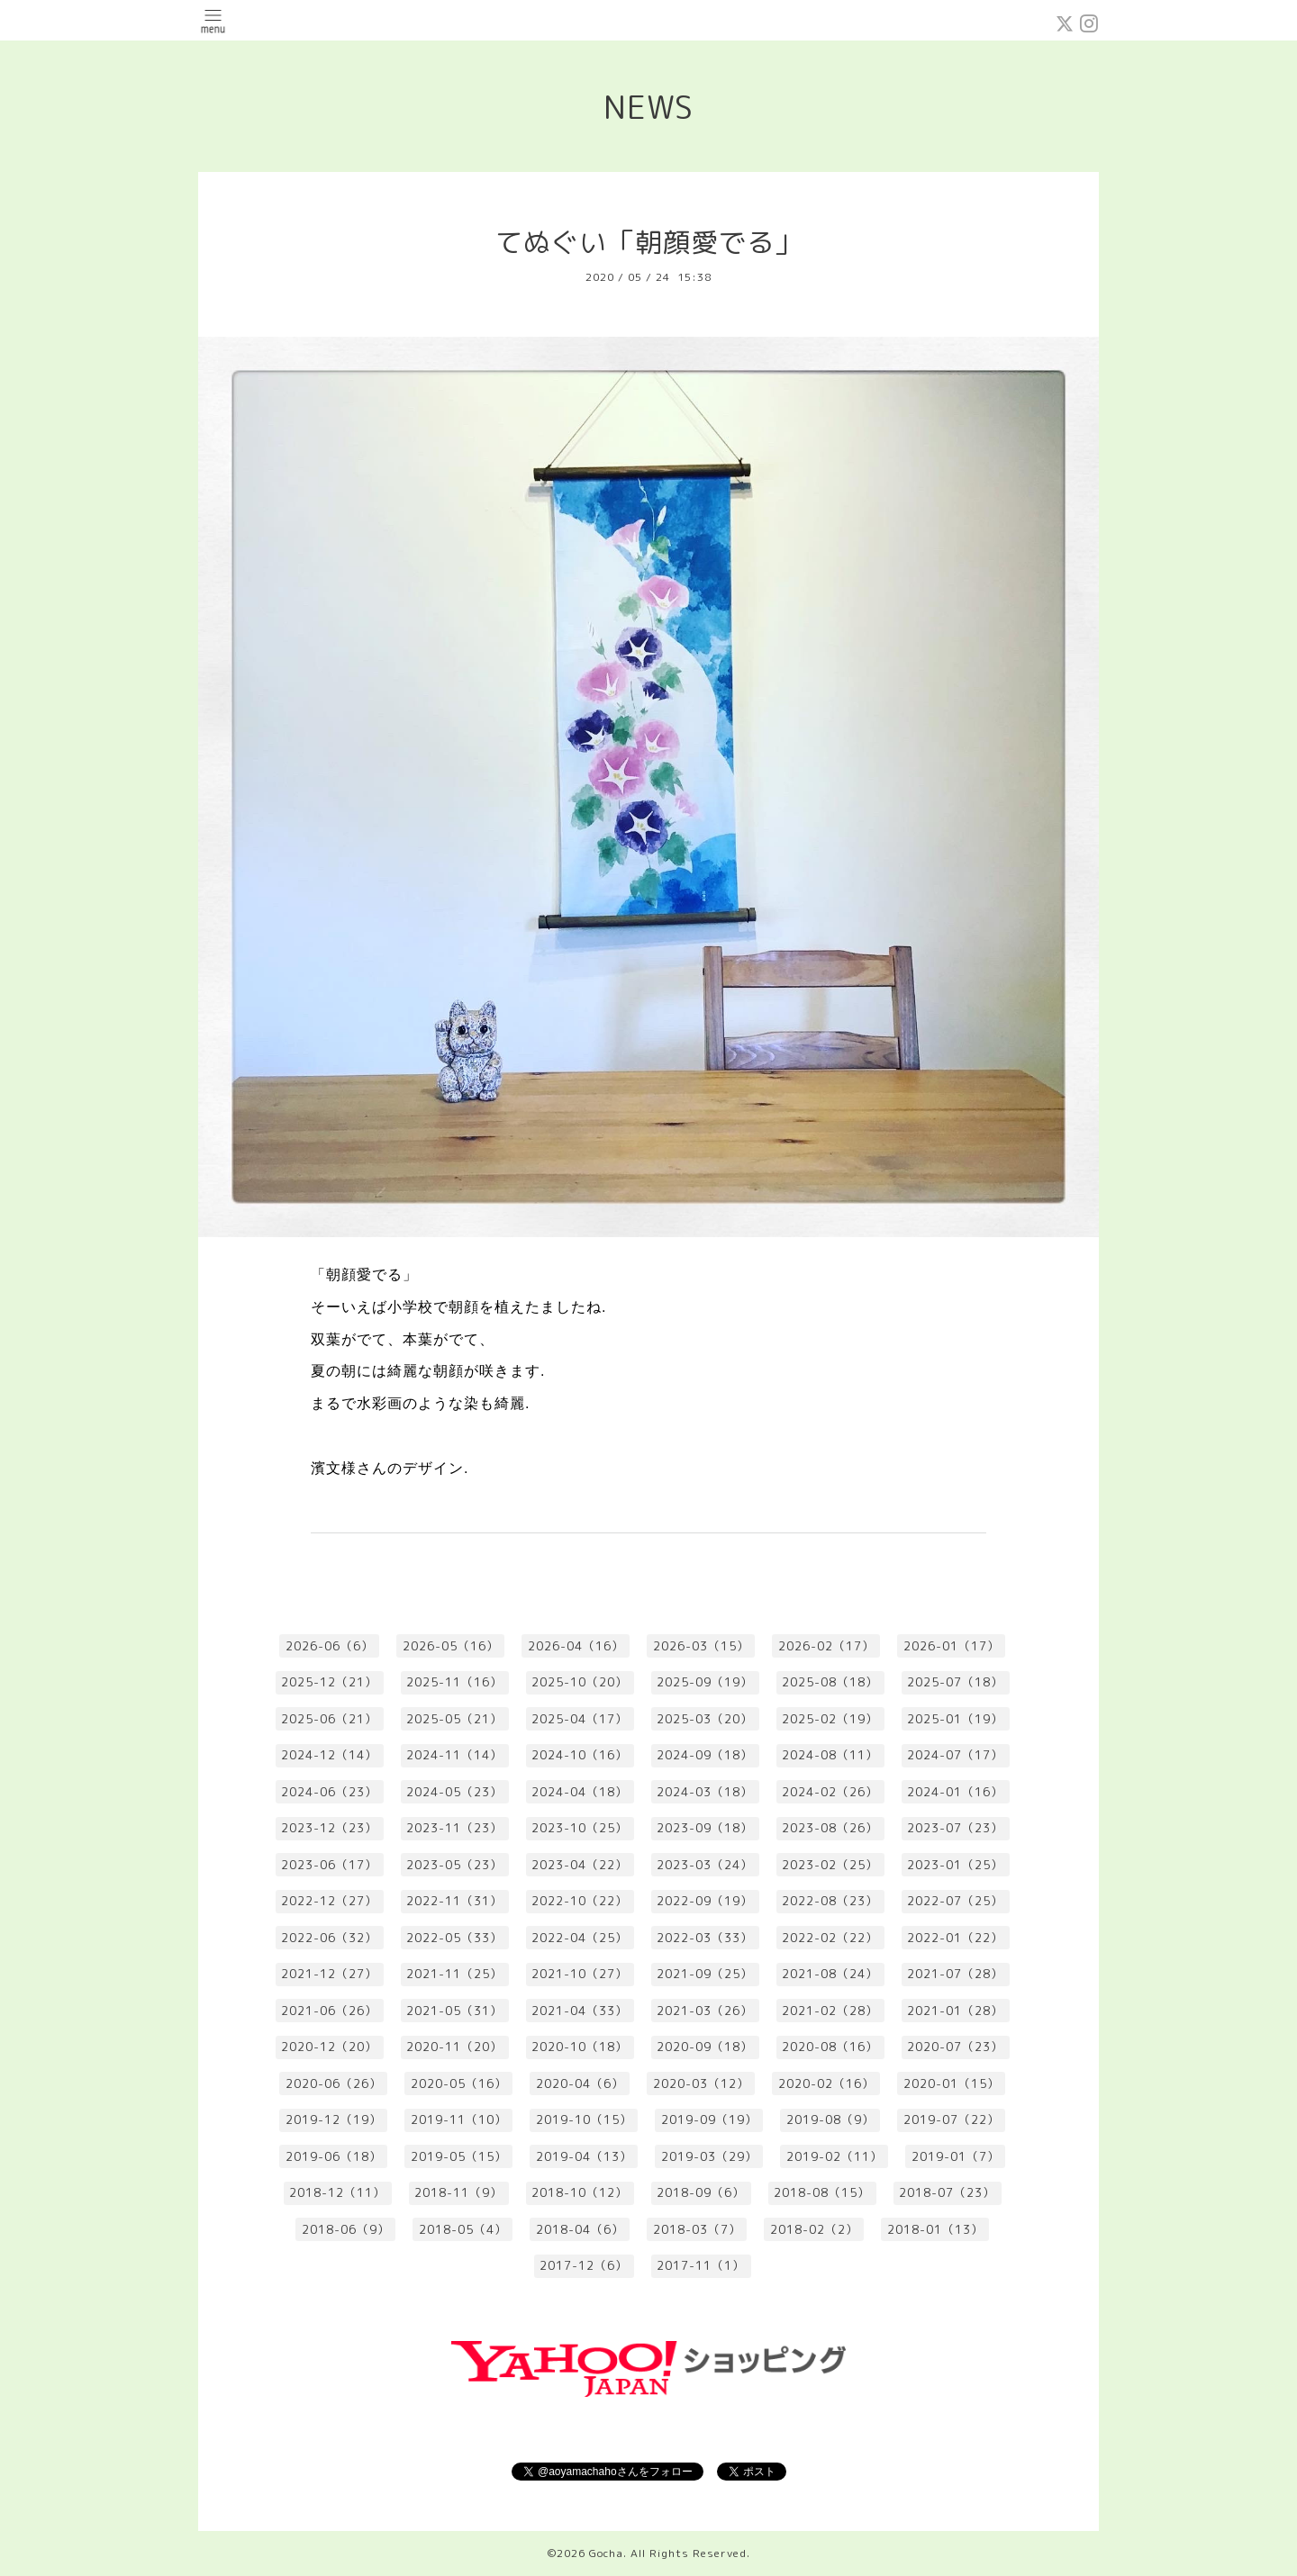  Describe the element at coordinates (830, 1974) in the screenshot. I see `2021-08（24）` at that location.